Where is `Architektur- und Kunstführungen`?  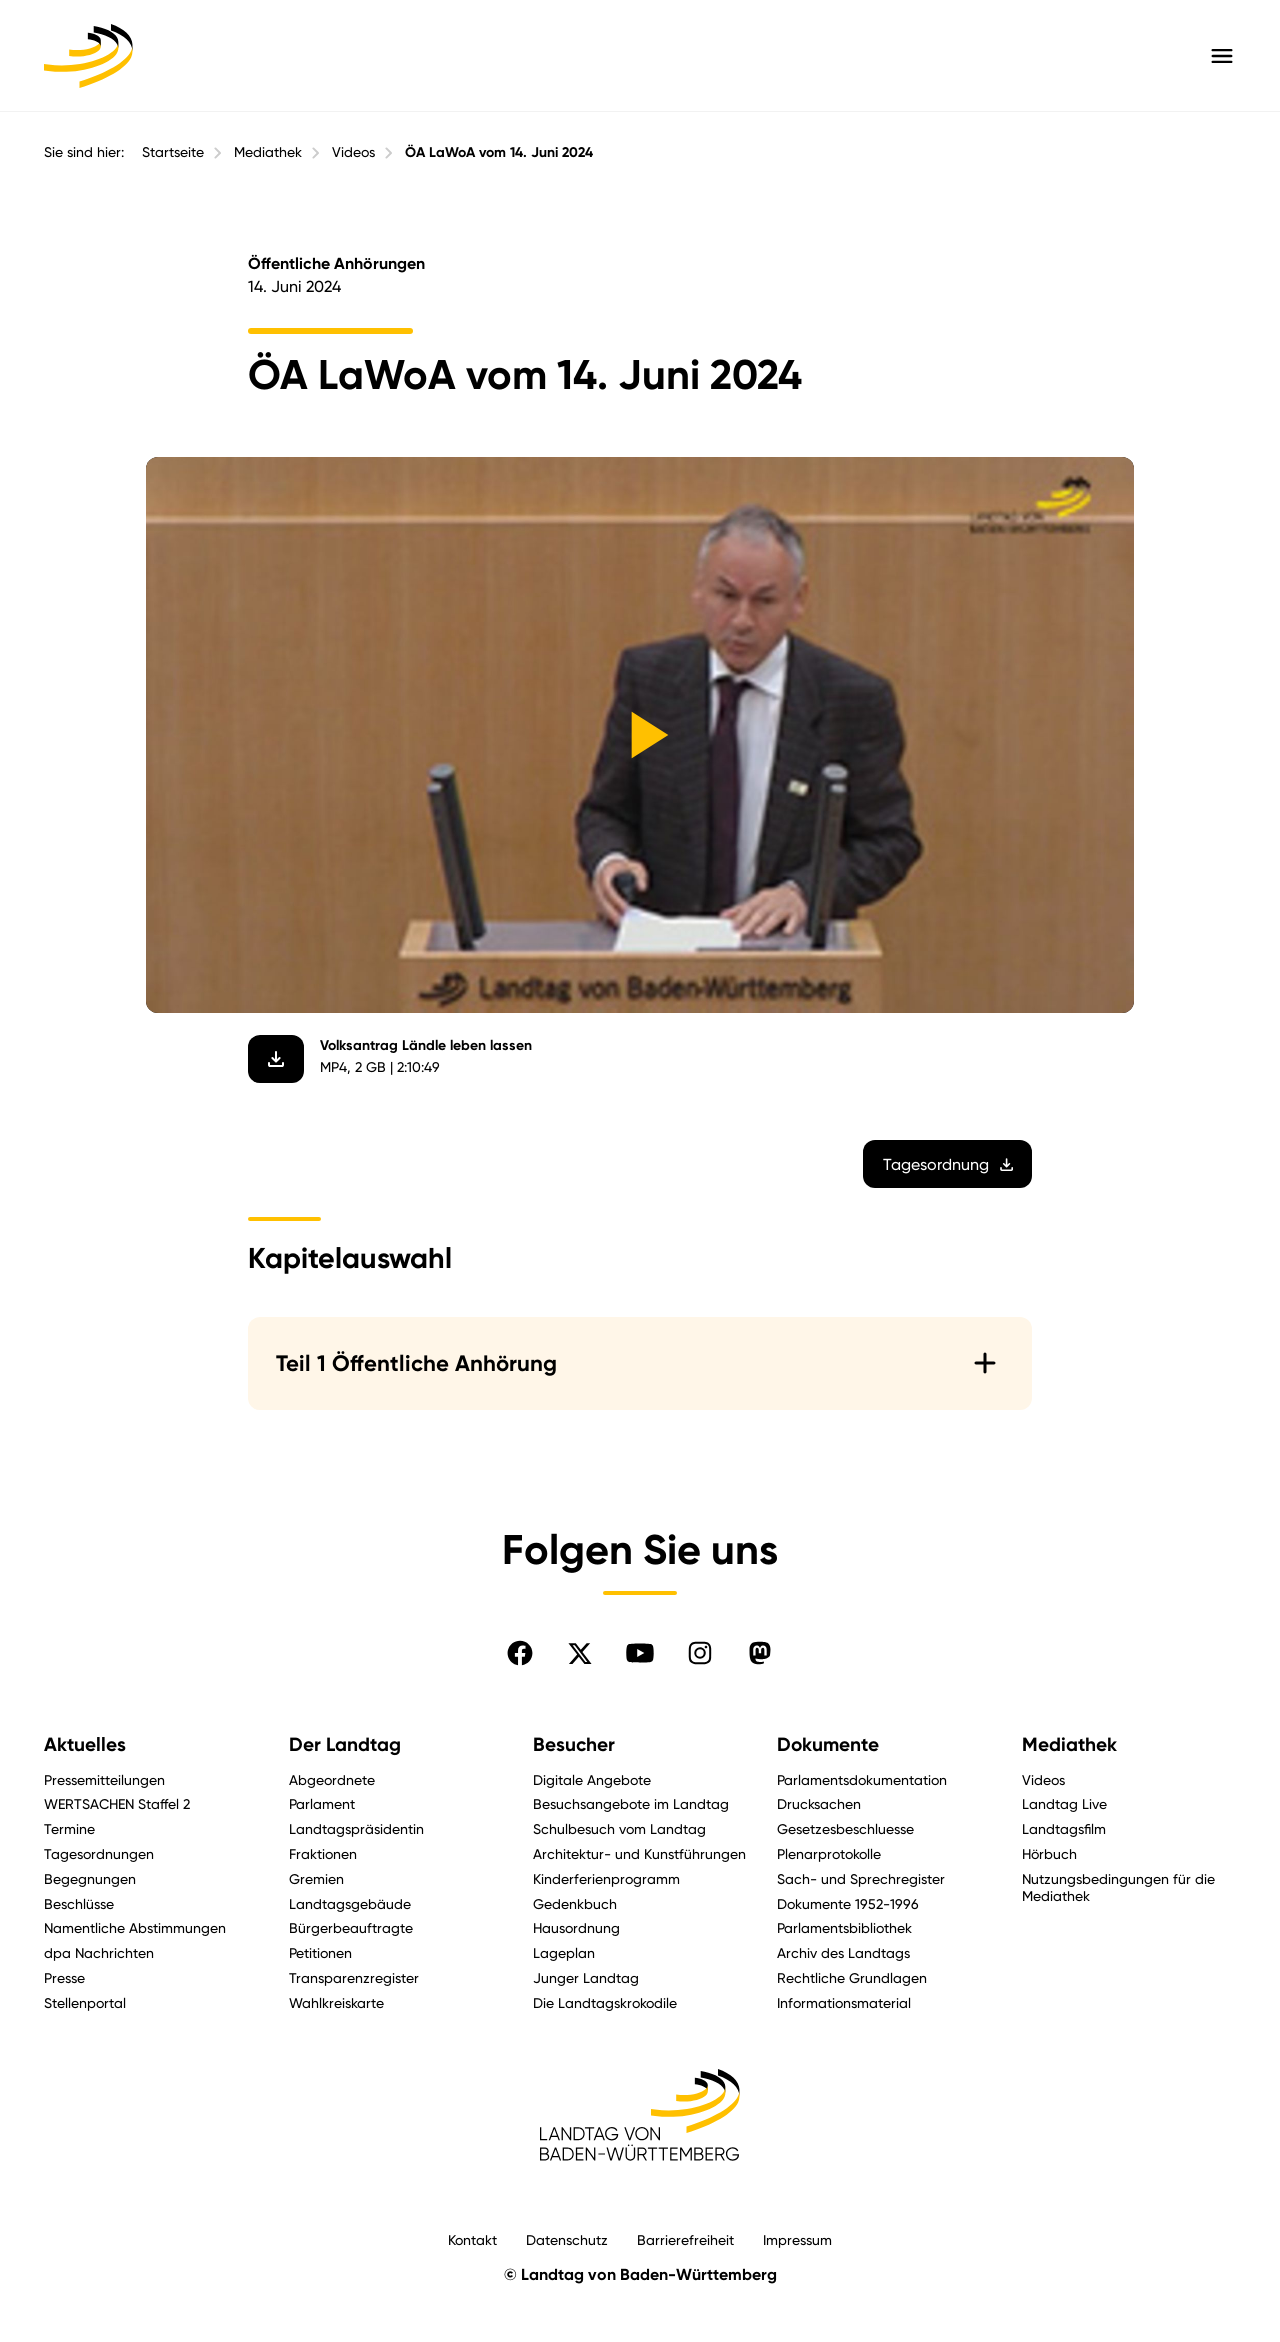 Architektur- und Kunstführungen is located at coordinates (639, 1853).